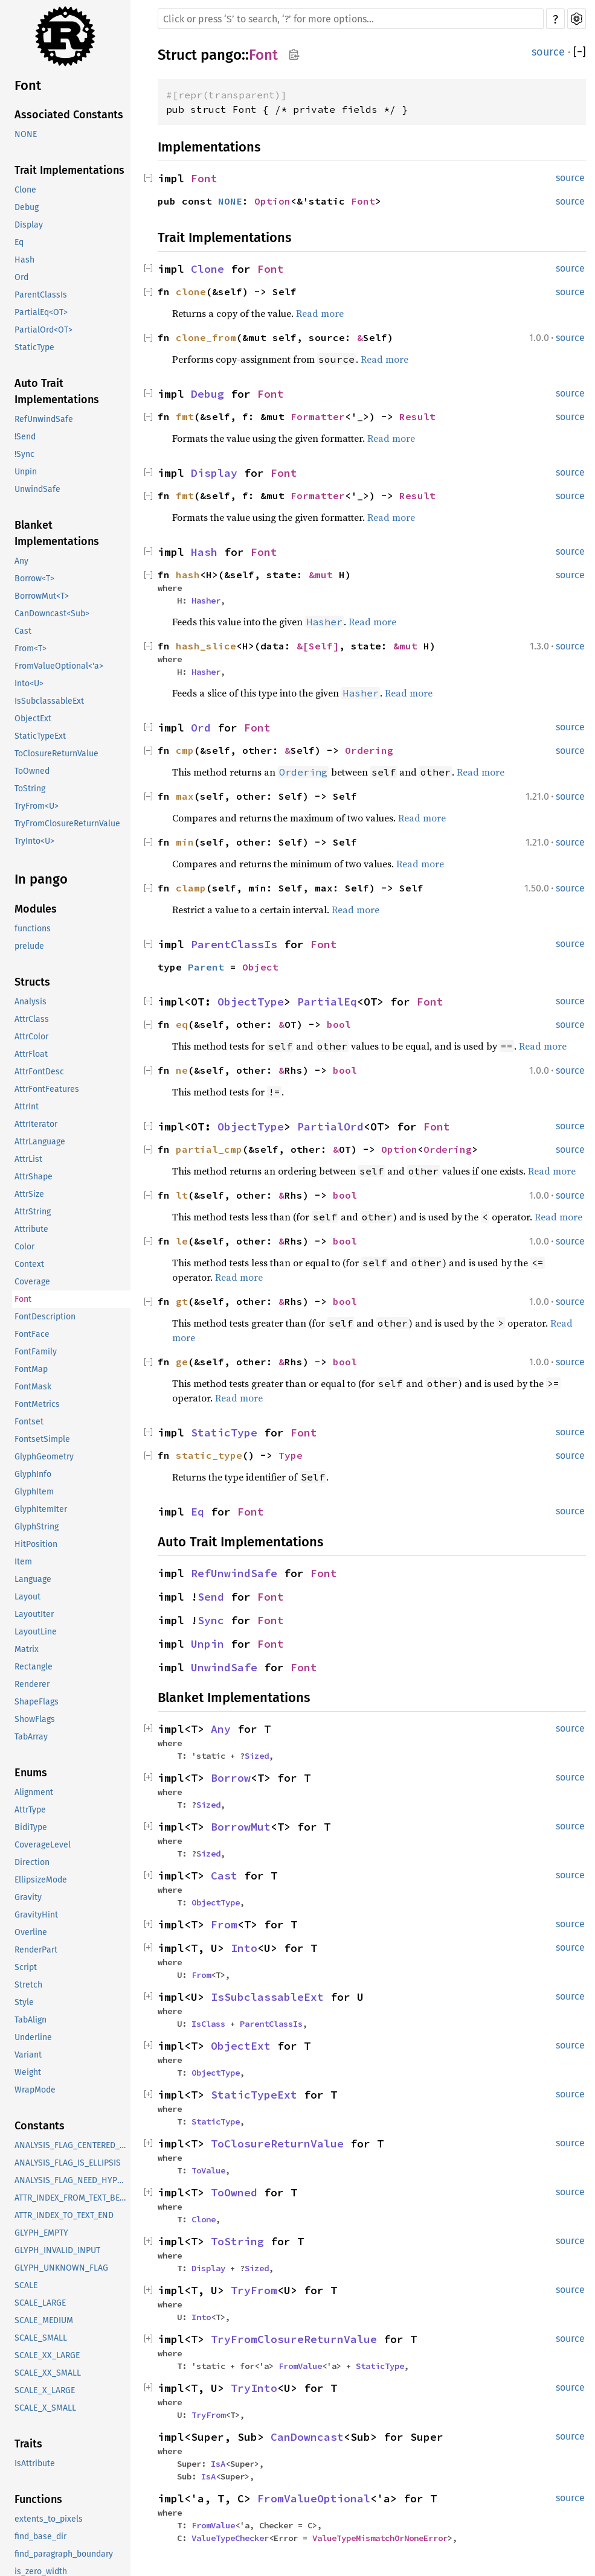  Describe the element at coordinates (205, 600) in the screenshot. I see `Hasher` at that location.